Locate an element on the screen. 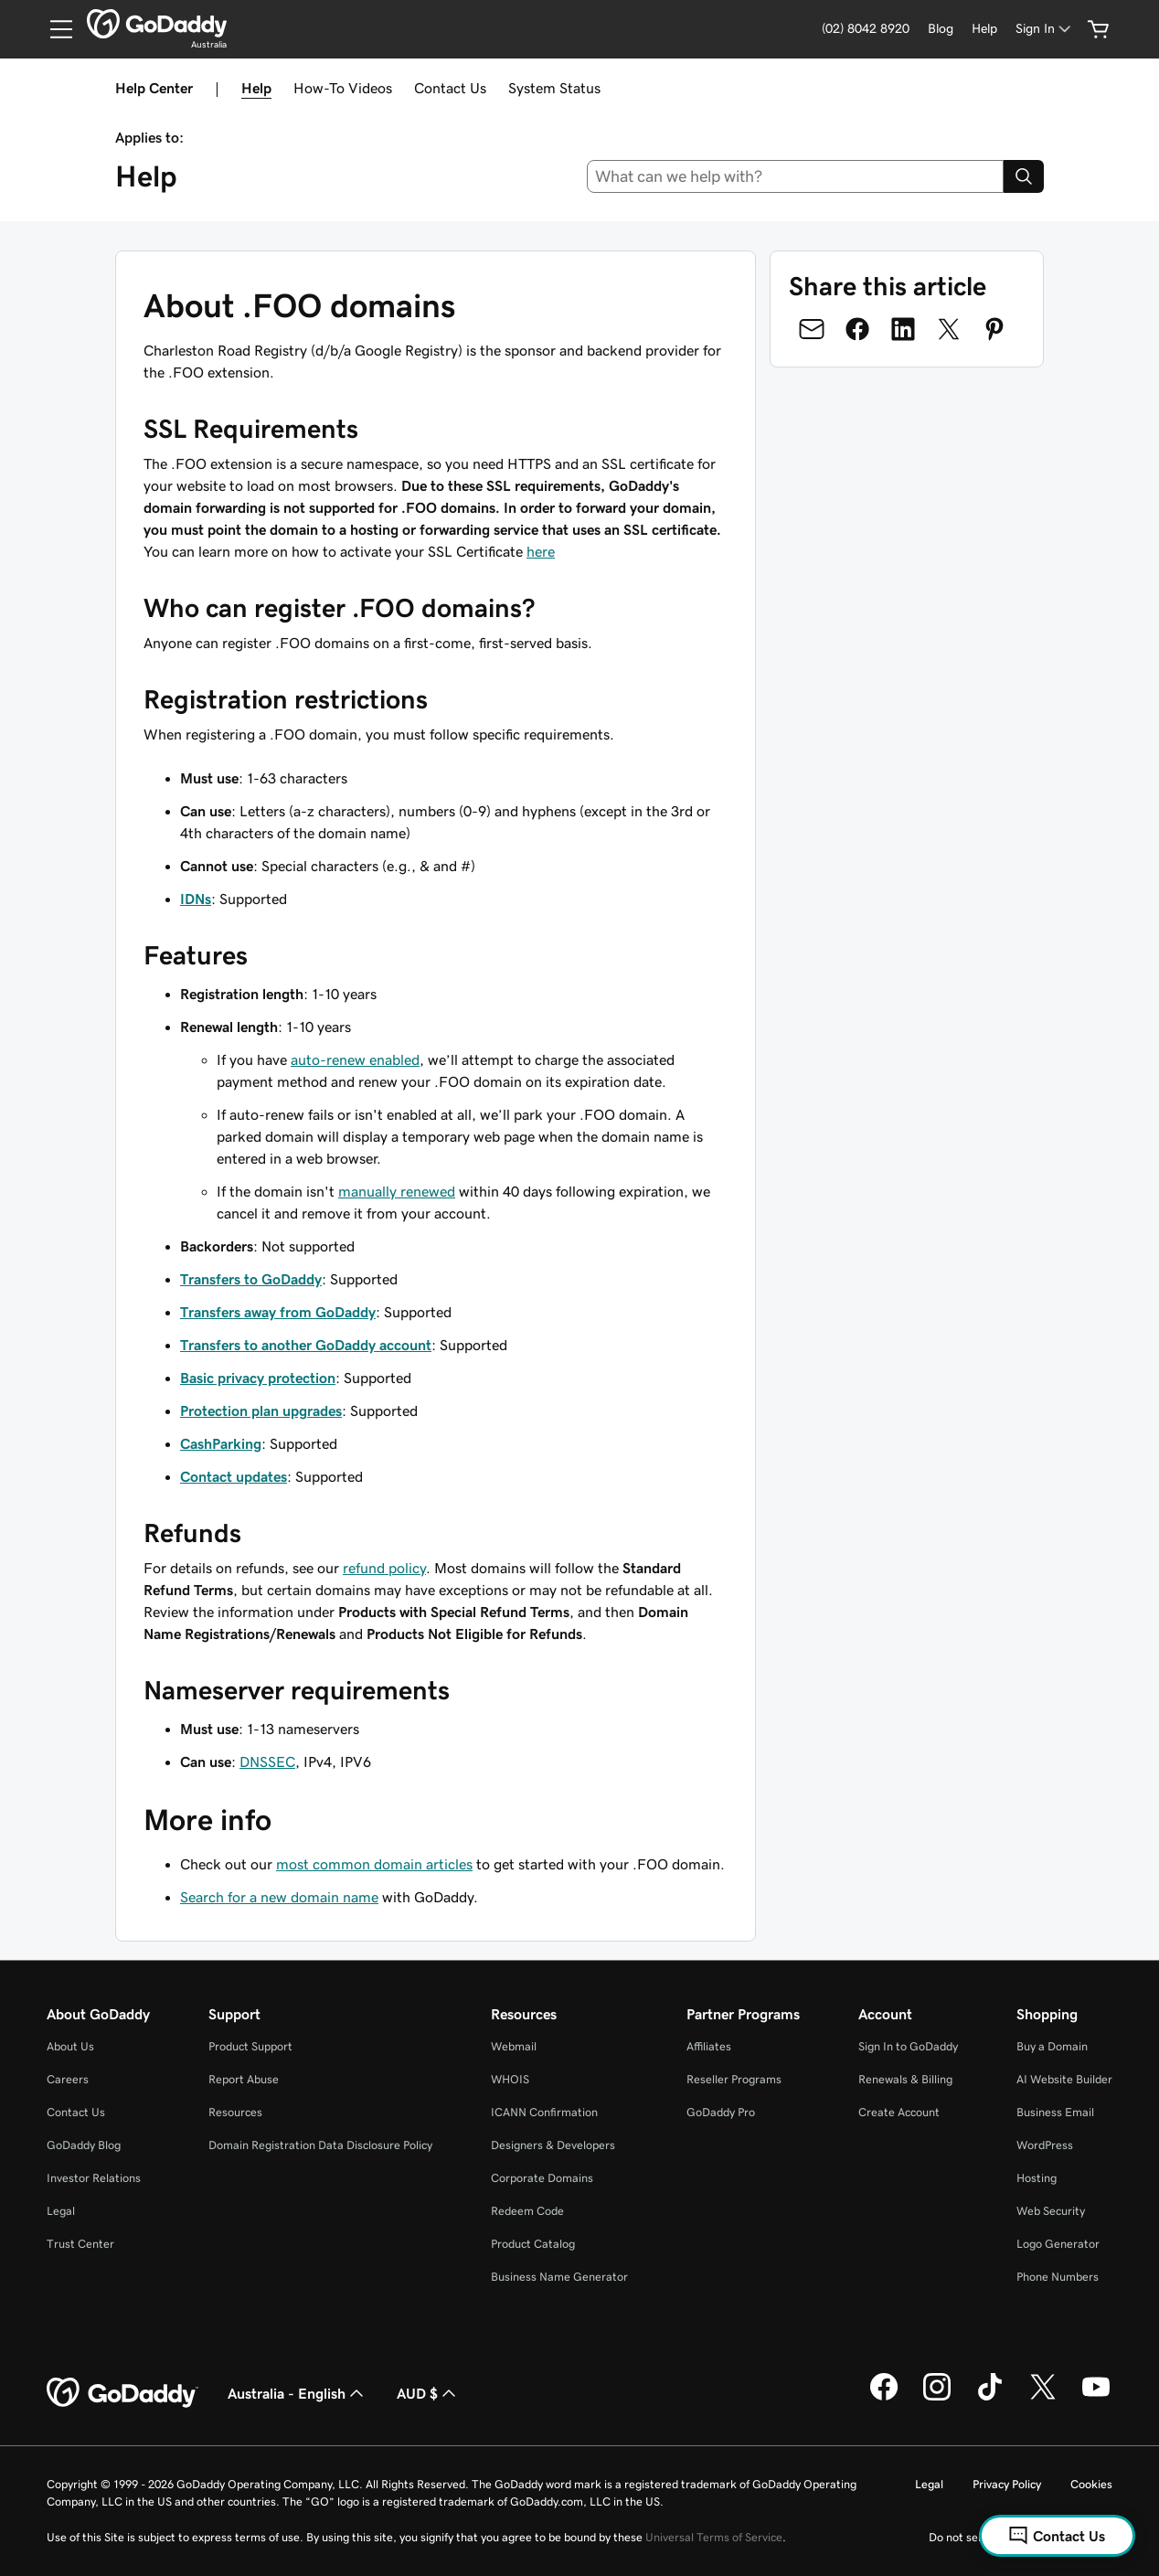 The width and height of the screenshot is (1159, 2576). [Share on Twitter] is located at coordinates (949, 329).